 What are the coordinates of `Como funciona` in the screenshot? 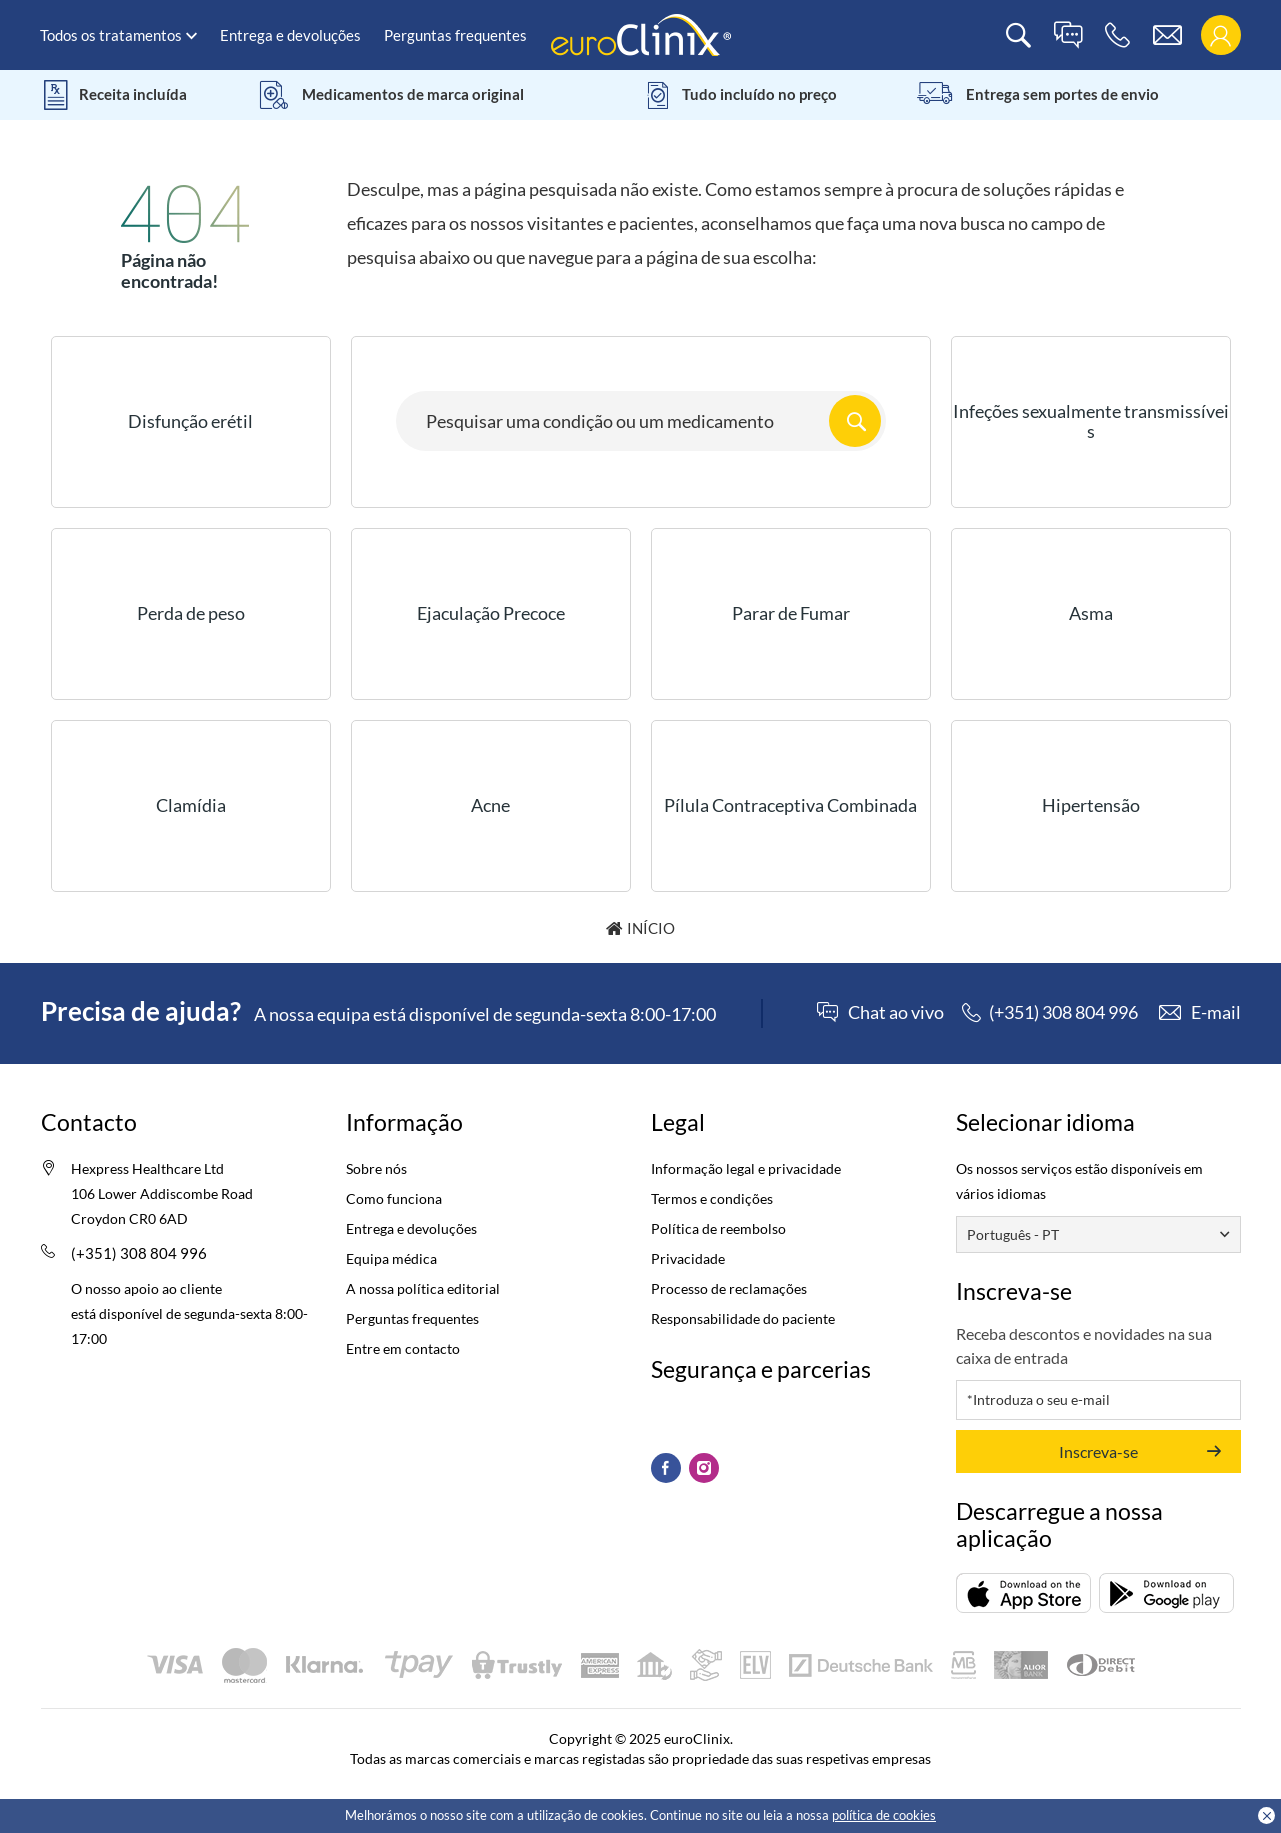 It's located at (394, 1198).